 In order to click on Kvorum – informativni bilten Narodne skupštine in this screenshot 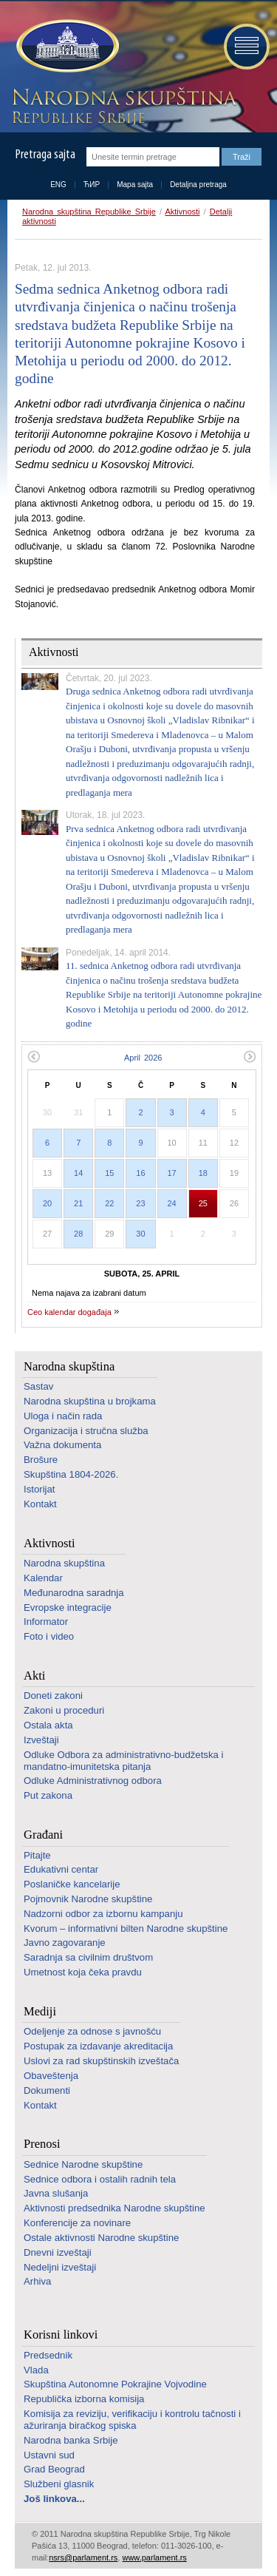, I will do `click(126, 1928)`.